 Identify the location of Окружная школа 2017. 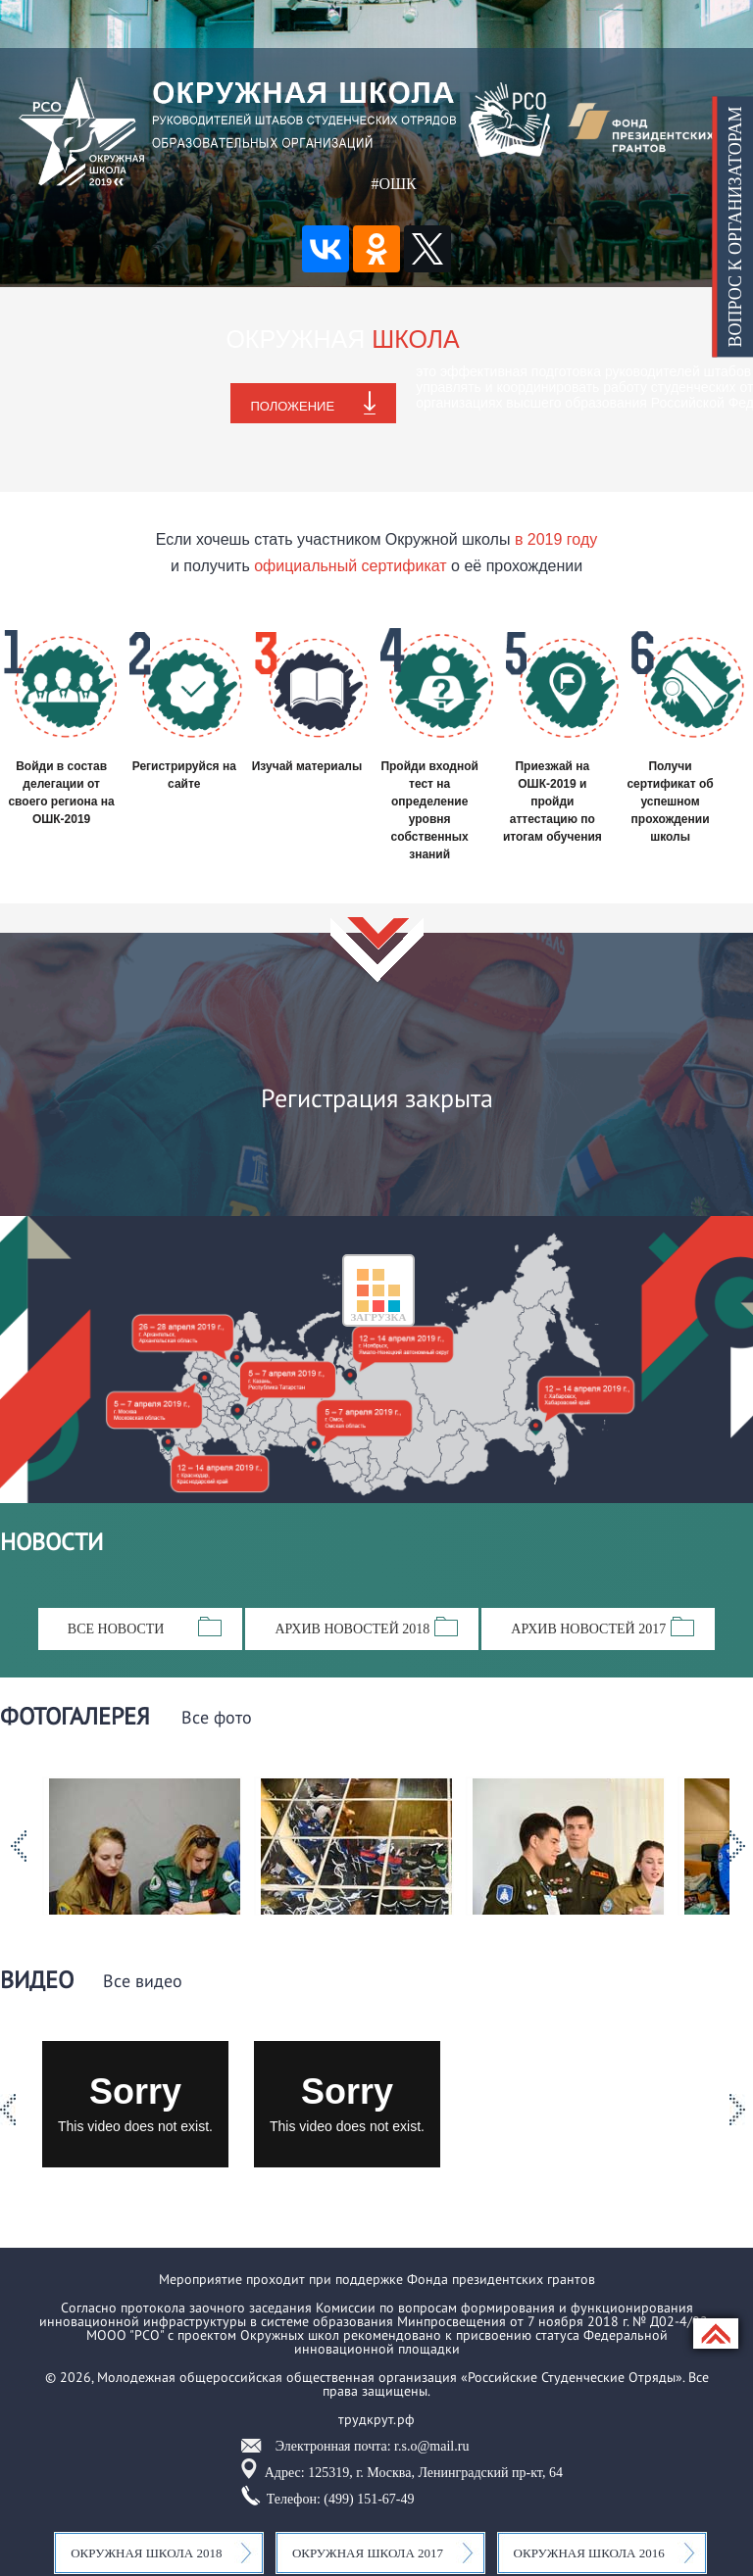
(367, 2553).